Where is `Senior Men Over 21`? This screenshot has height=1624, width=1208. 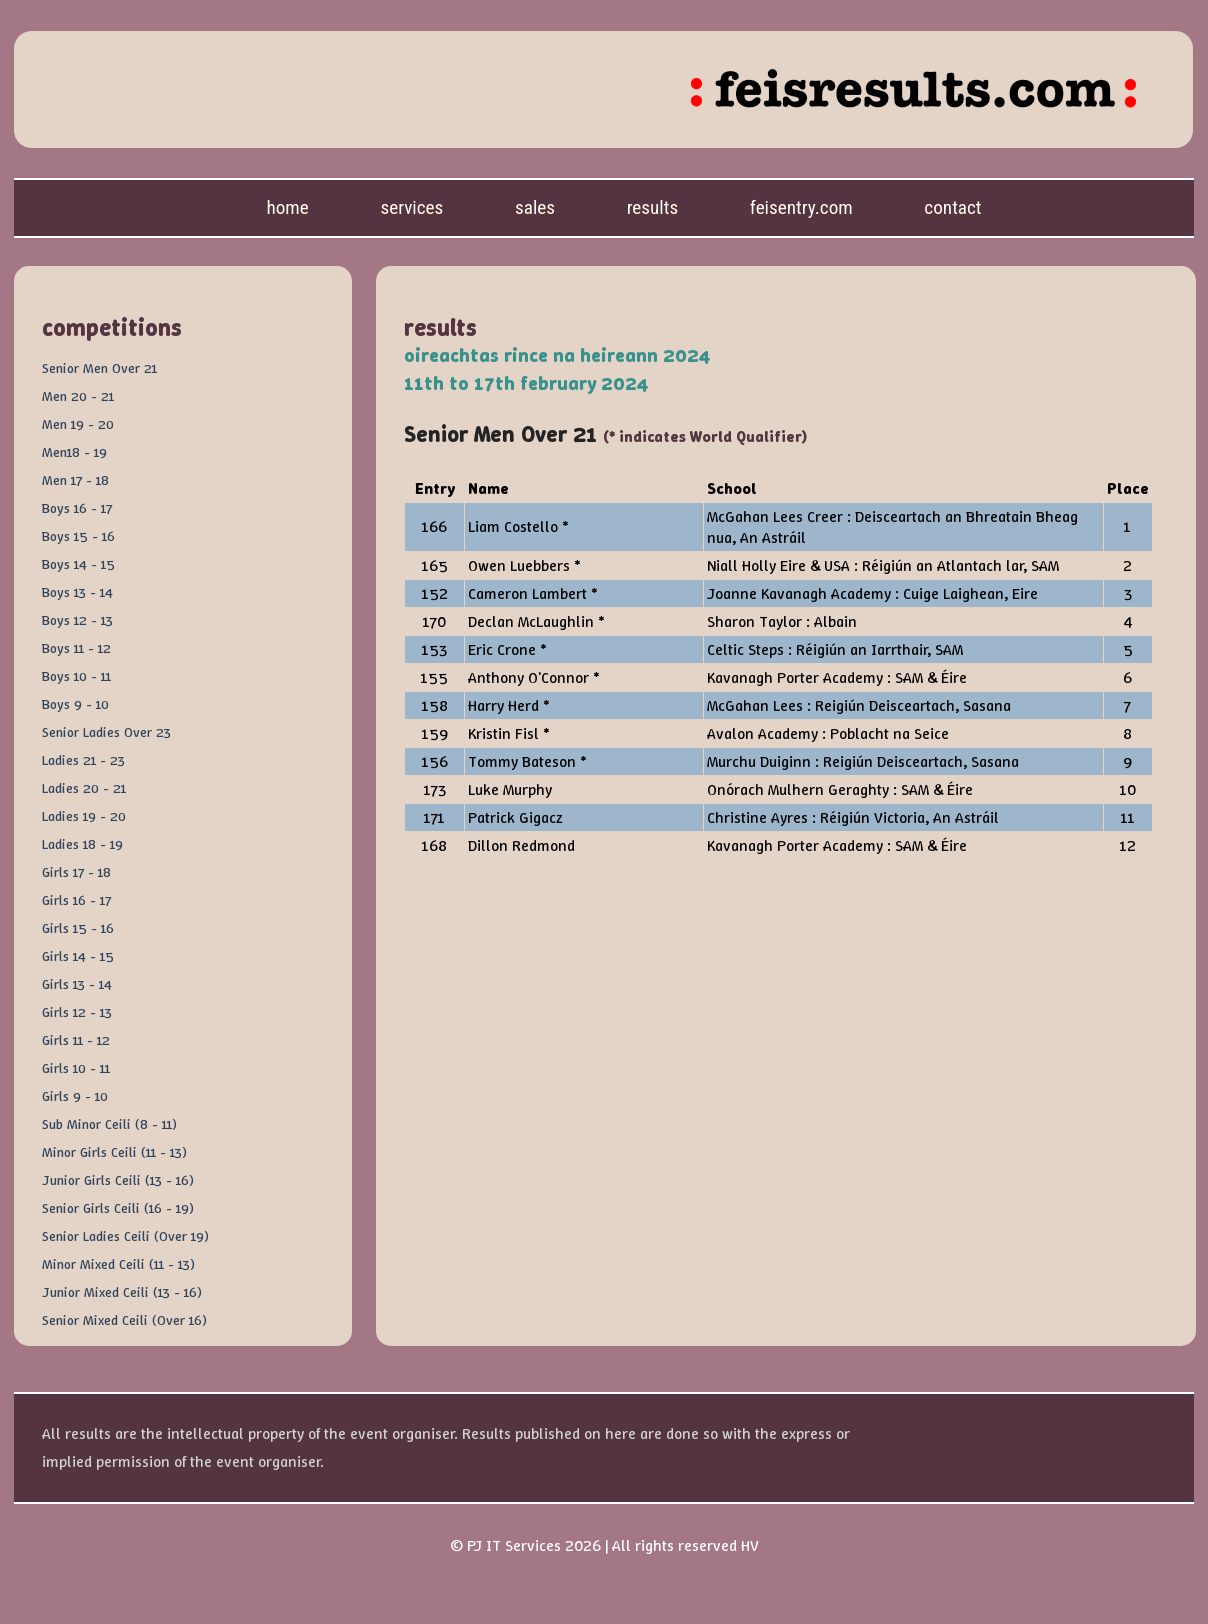
Senior Men Over 21 is located at coordinates (99, 368).